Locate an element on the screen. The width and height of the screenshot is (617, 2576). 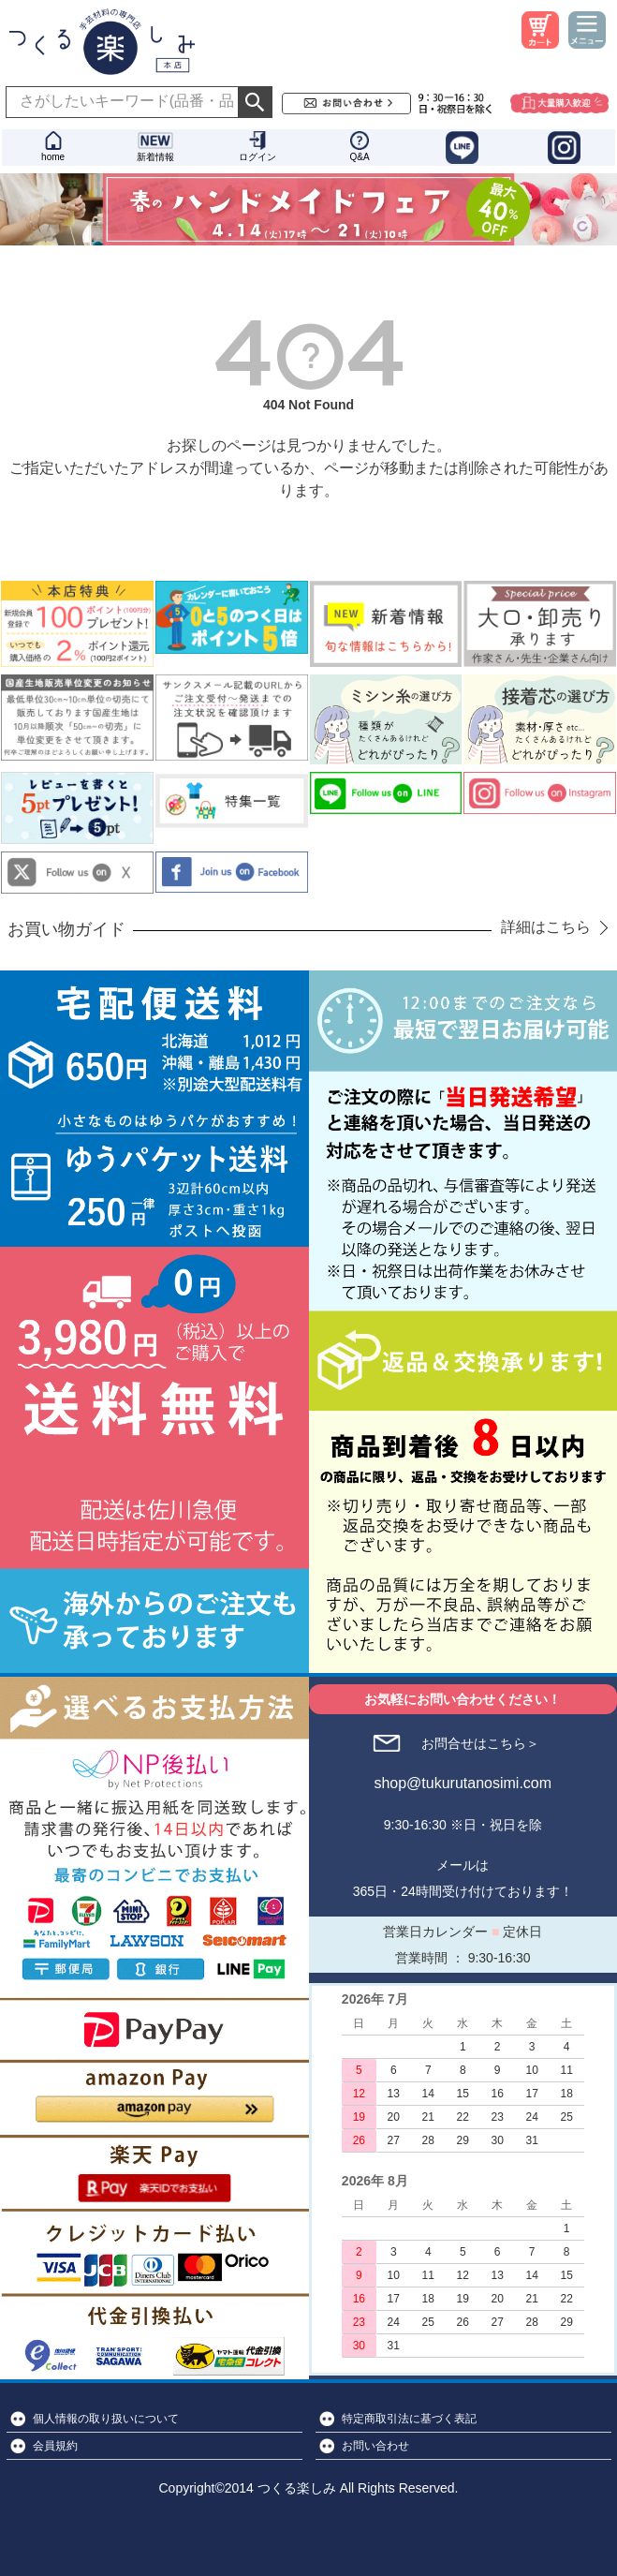
お問い合わせ is located at coordinates (375, 2445).